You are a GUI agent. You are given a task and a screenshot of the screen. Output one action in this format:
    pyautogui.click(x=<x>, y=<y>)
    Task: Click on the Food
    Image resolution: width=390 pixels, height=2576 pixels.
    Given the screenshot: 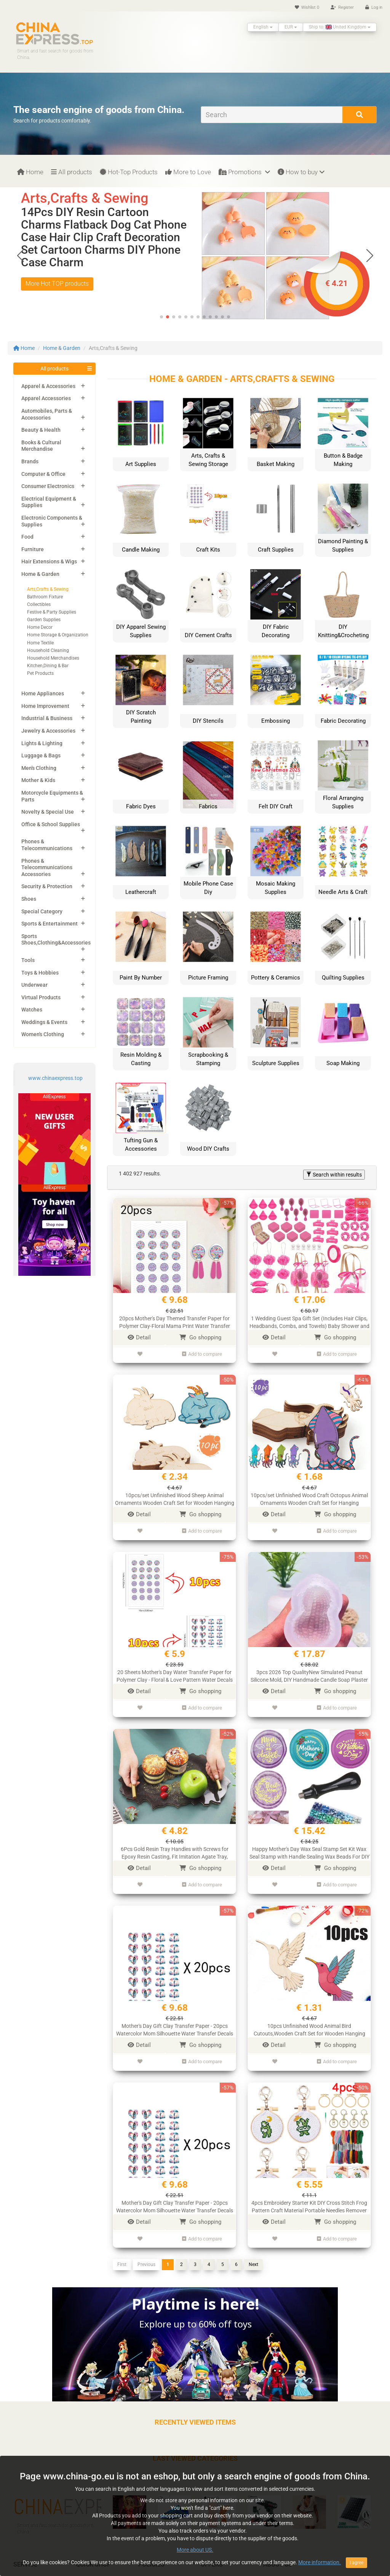 What is the action you would take?
    pyautogui.click(x=27, y=537)
    